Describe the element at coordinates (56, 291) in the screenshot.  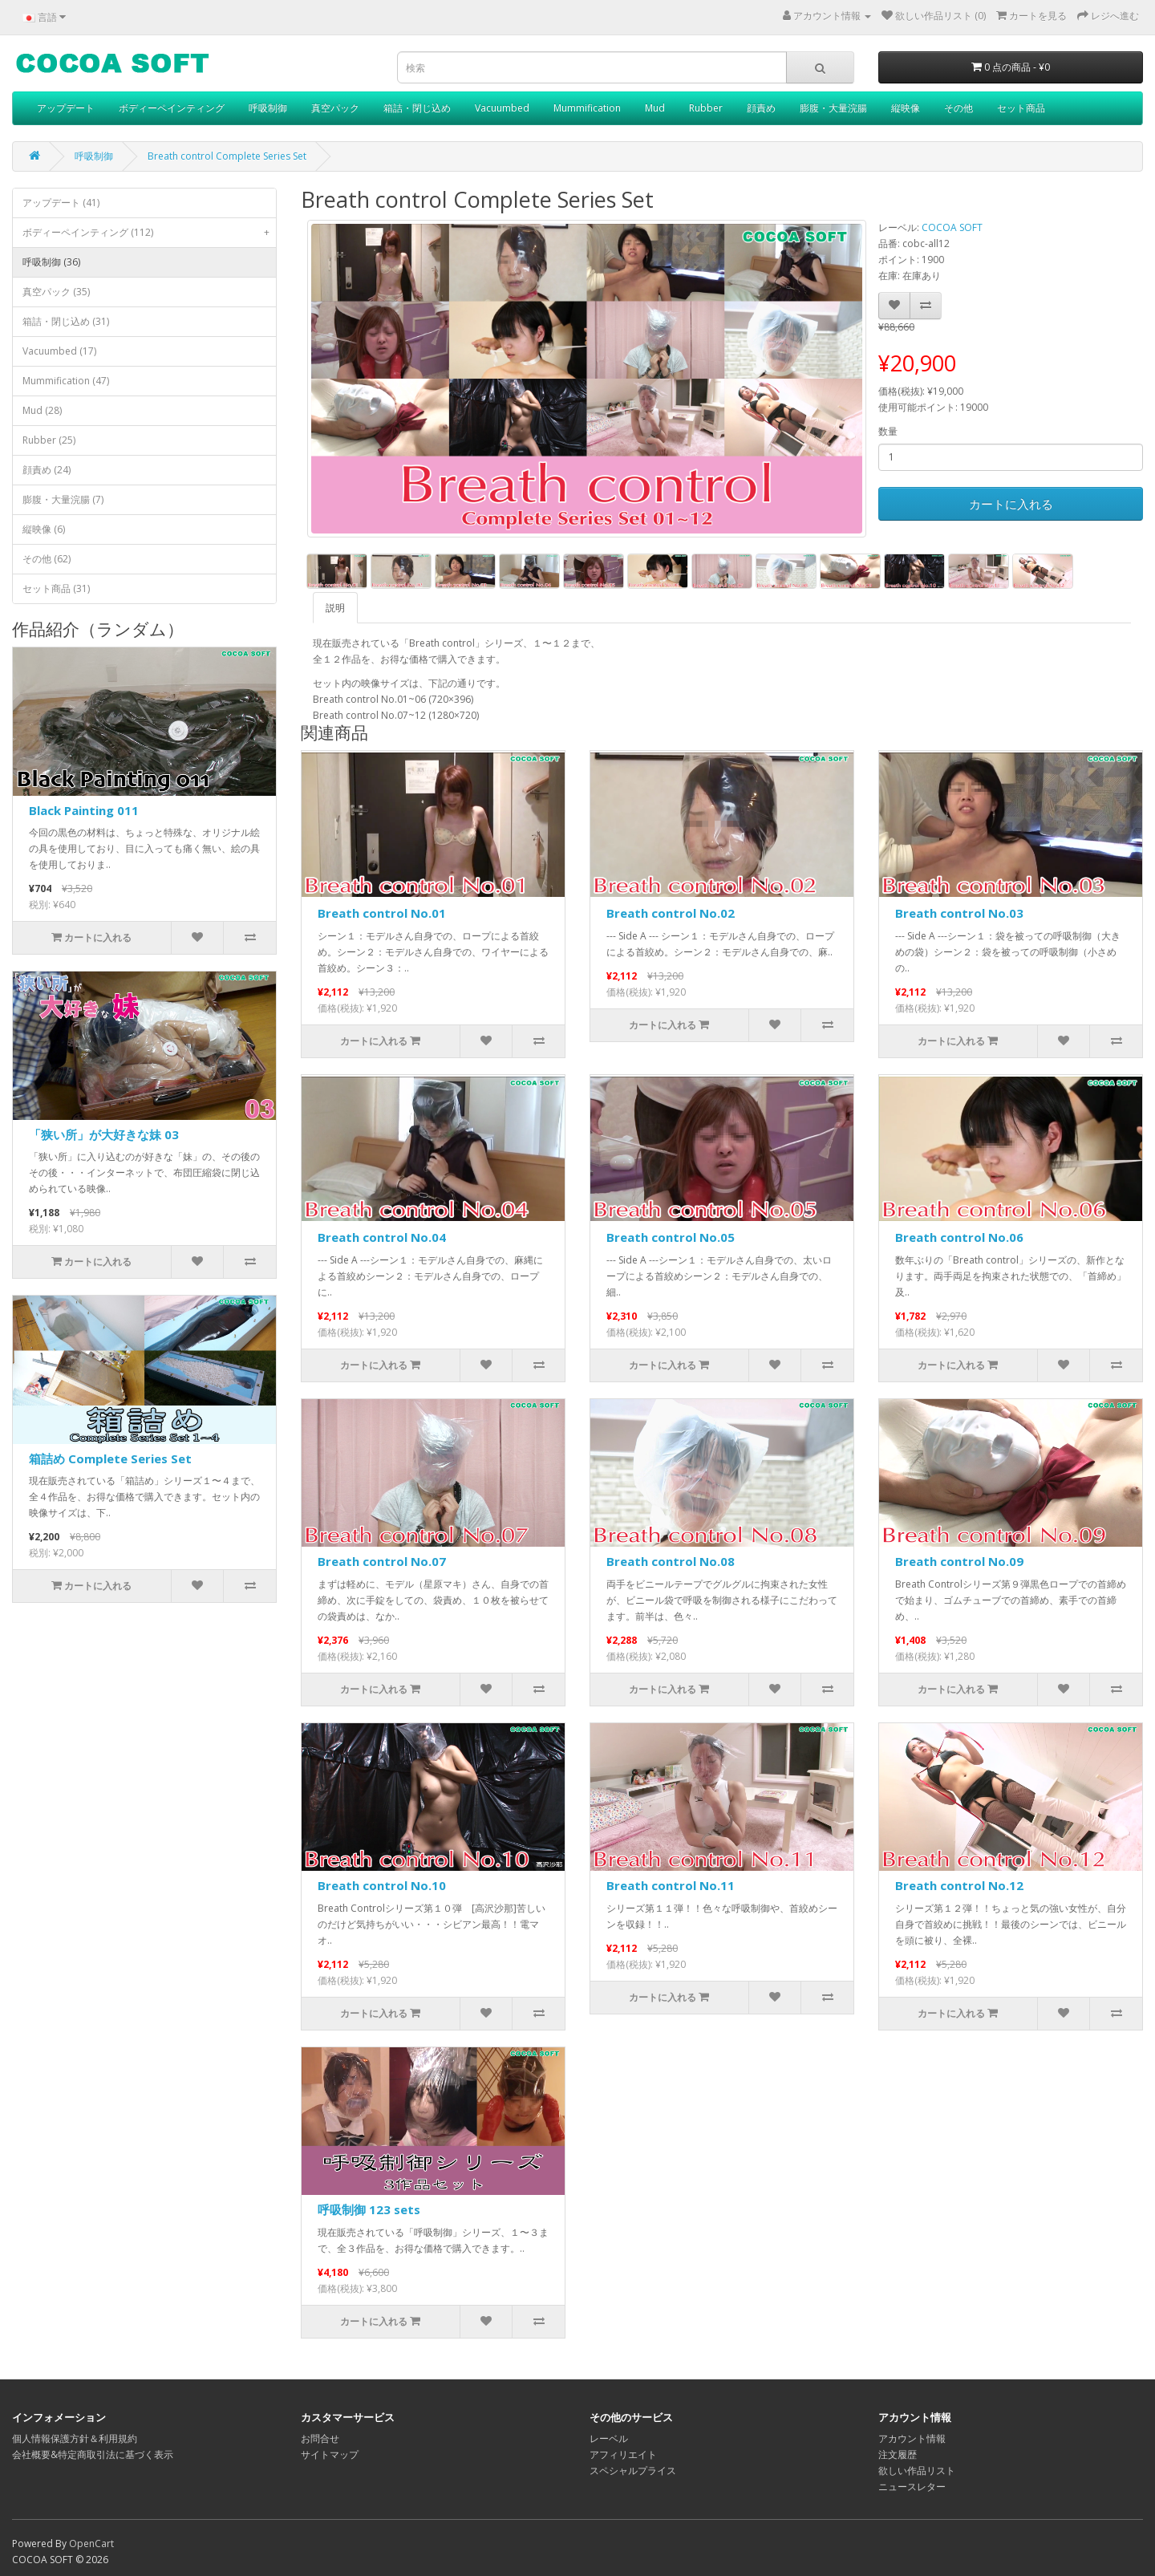
I see `真空パック (35)` at that location.